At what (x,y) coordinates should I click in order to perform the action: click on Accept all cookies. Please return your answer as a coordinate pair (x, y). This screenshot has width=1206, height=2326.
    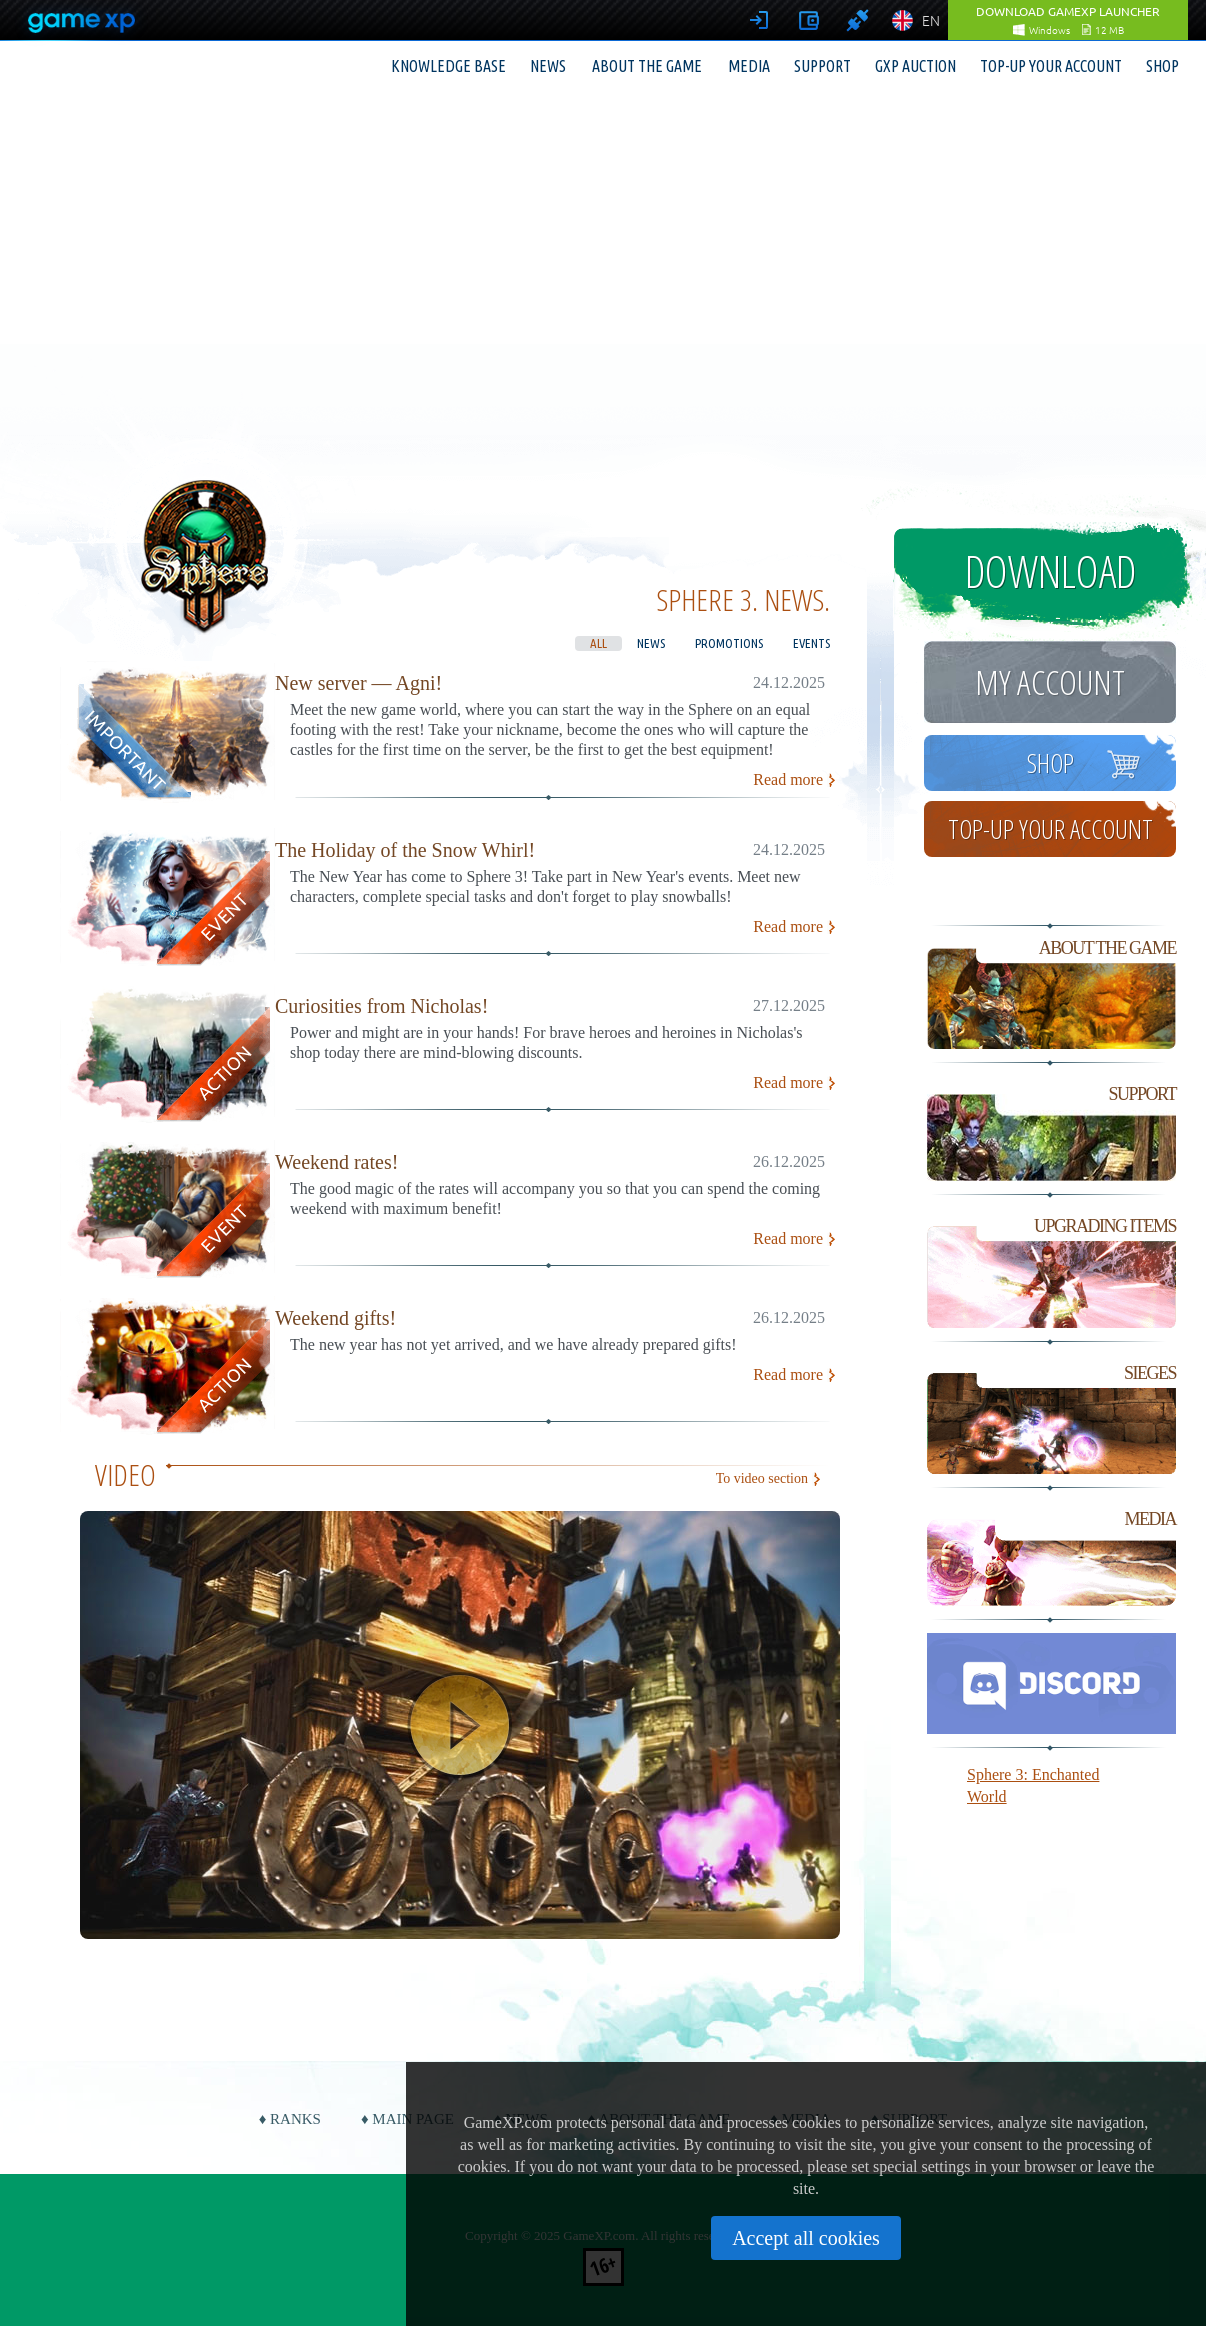
    Looking at the image, I should click on (806, 2238).